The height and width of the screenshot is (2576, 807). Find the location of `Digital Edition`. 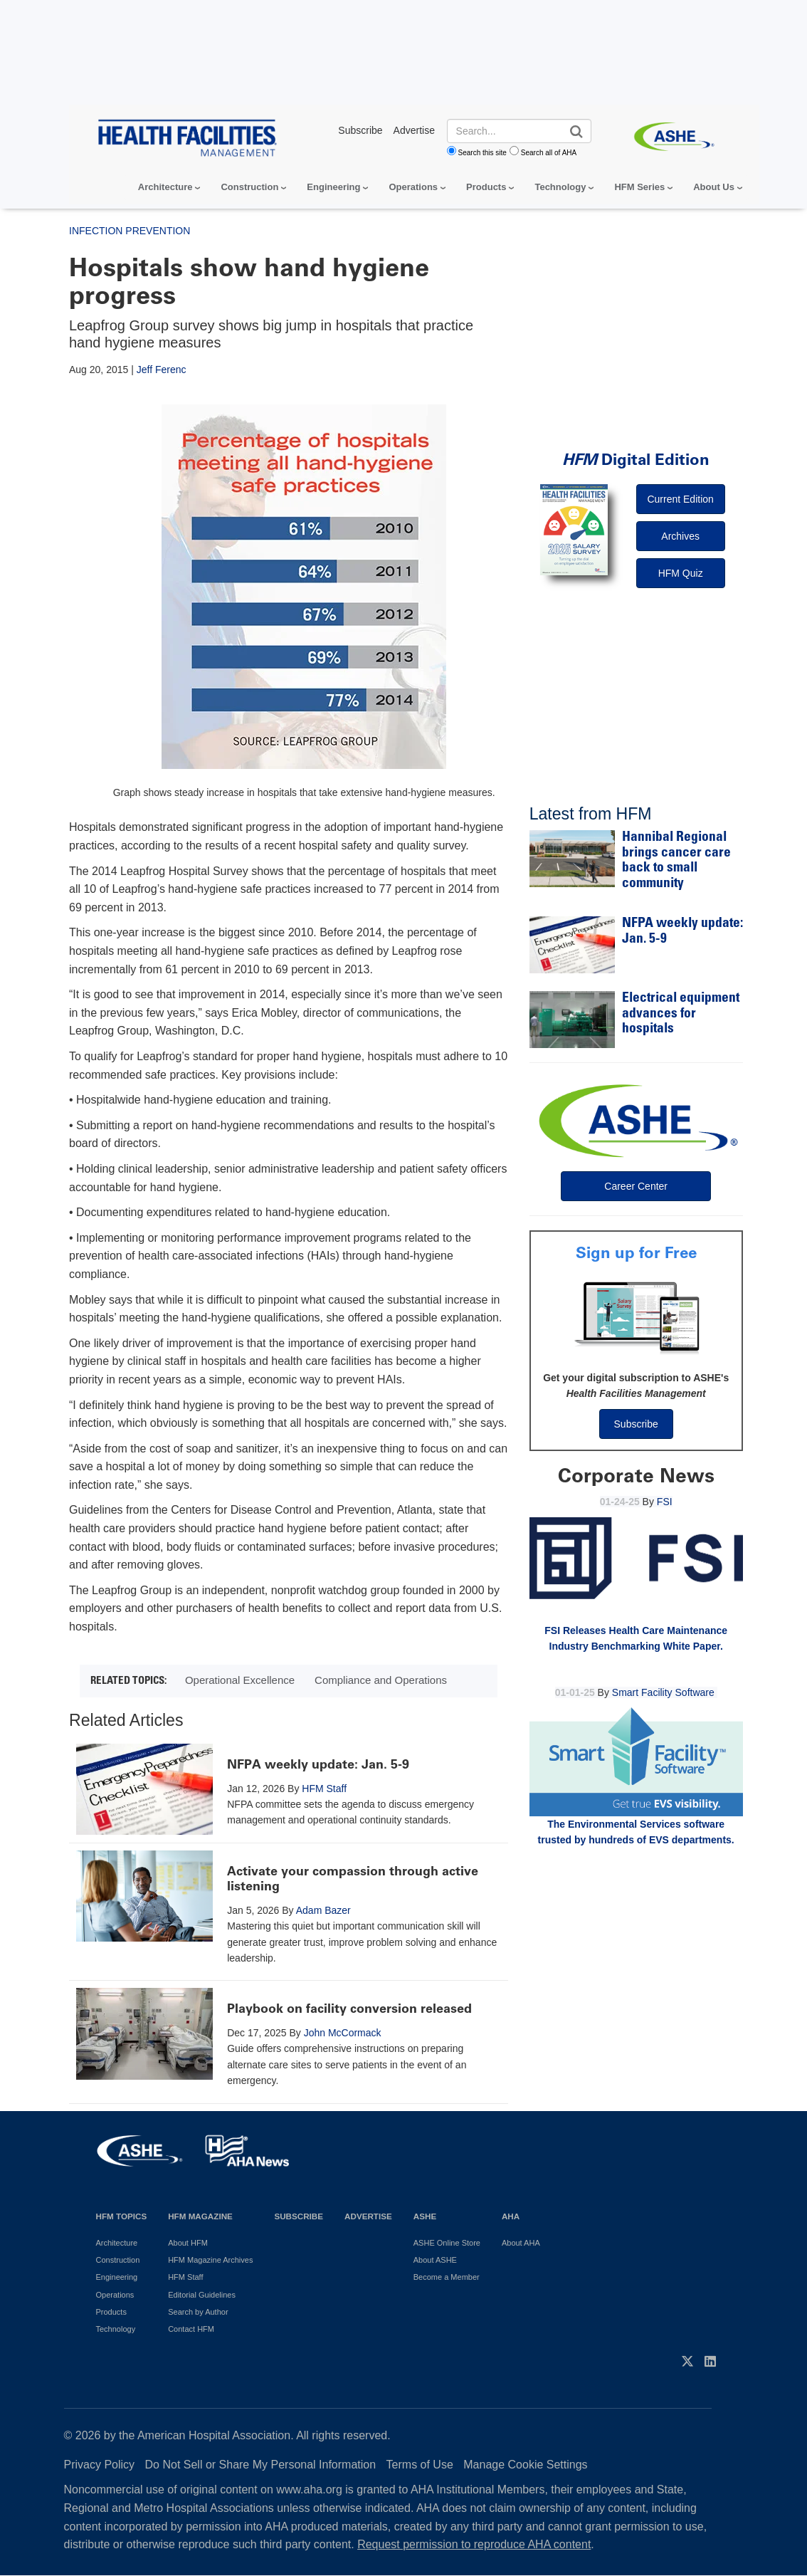

Digital Edition is located at coordinates (636, 459).